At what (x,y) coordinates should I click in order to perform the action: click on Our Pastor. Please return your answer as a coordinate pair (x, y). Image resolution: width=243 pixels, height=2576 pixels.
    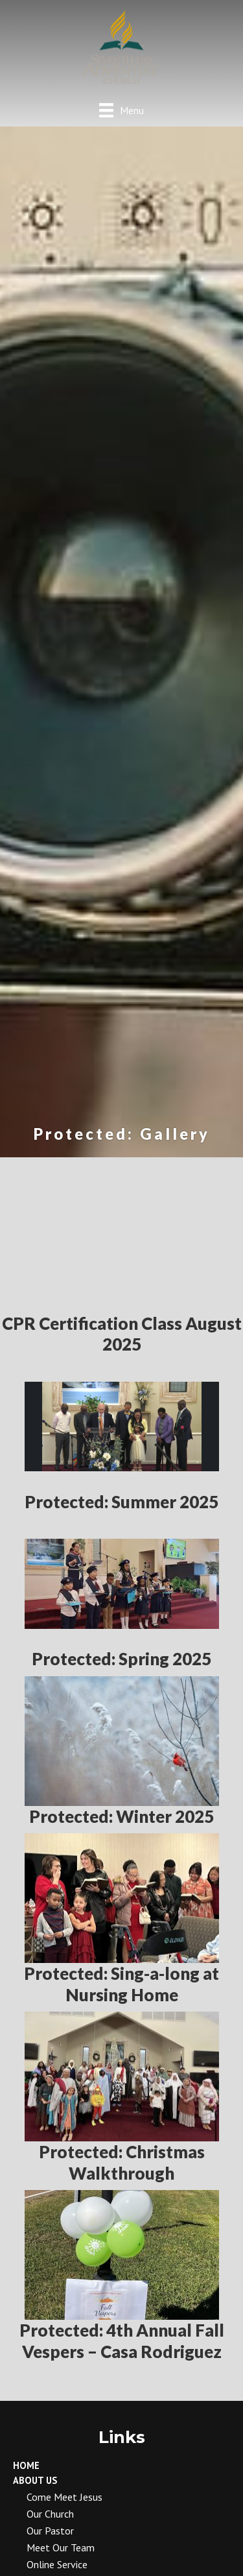
    Looking at the image, I should click on (50, 2530).